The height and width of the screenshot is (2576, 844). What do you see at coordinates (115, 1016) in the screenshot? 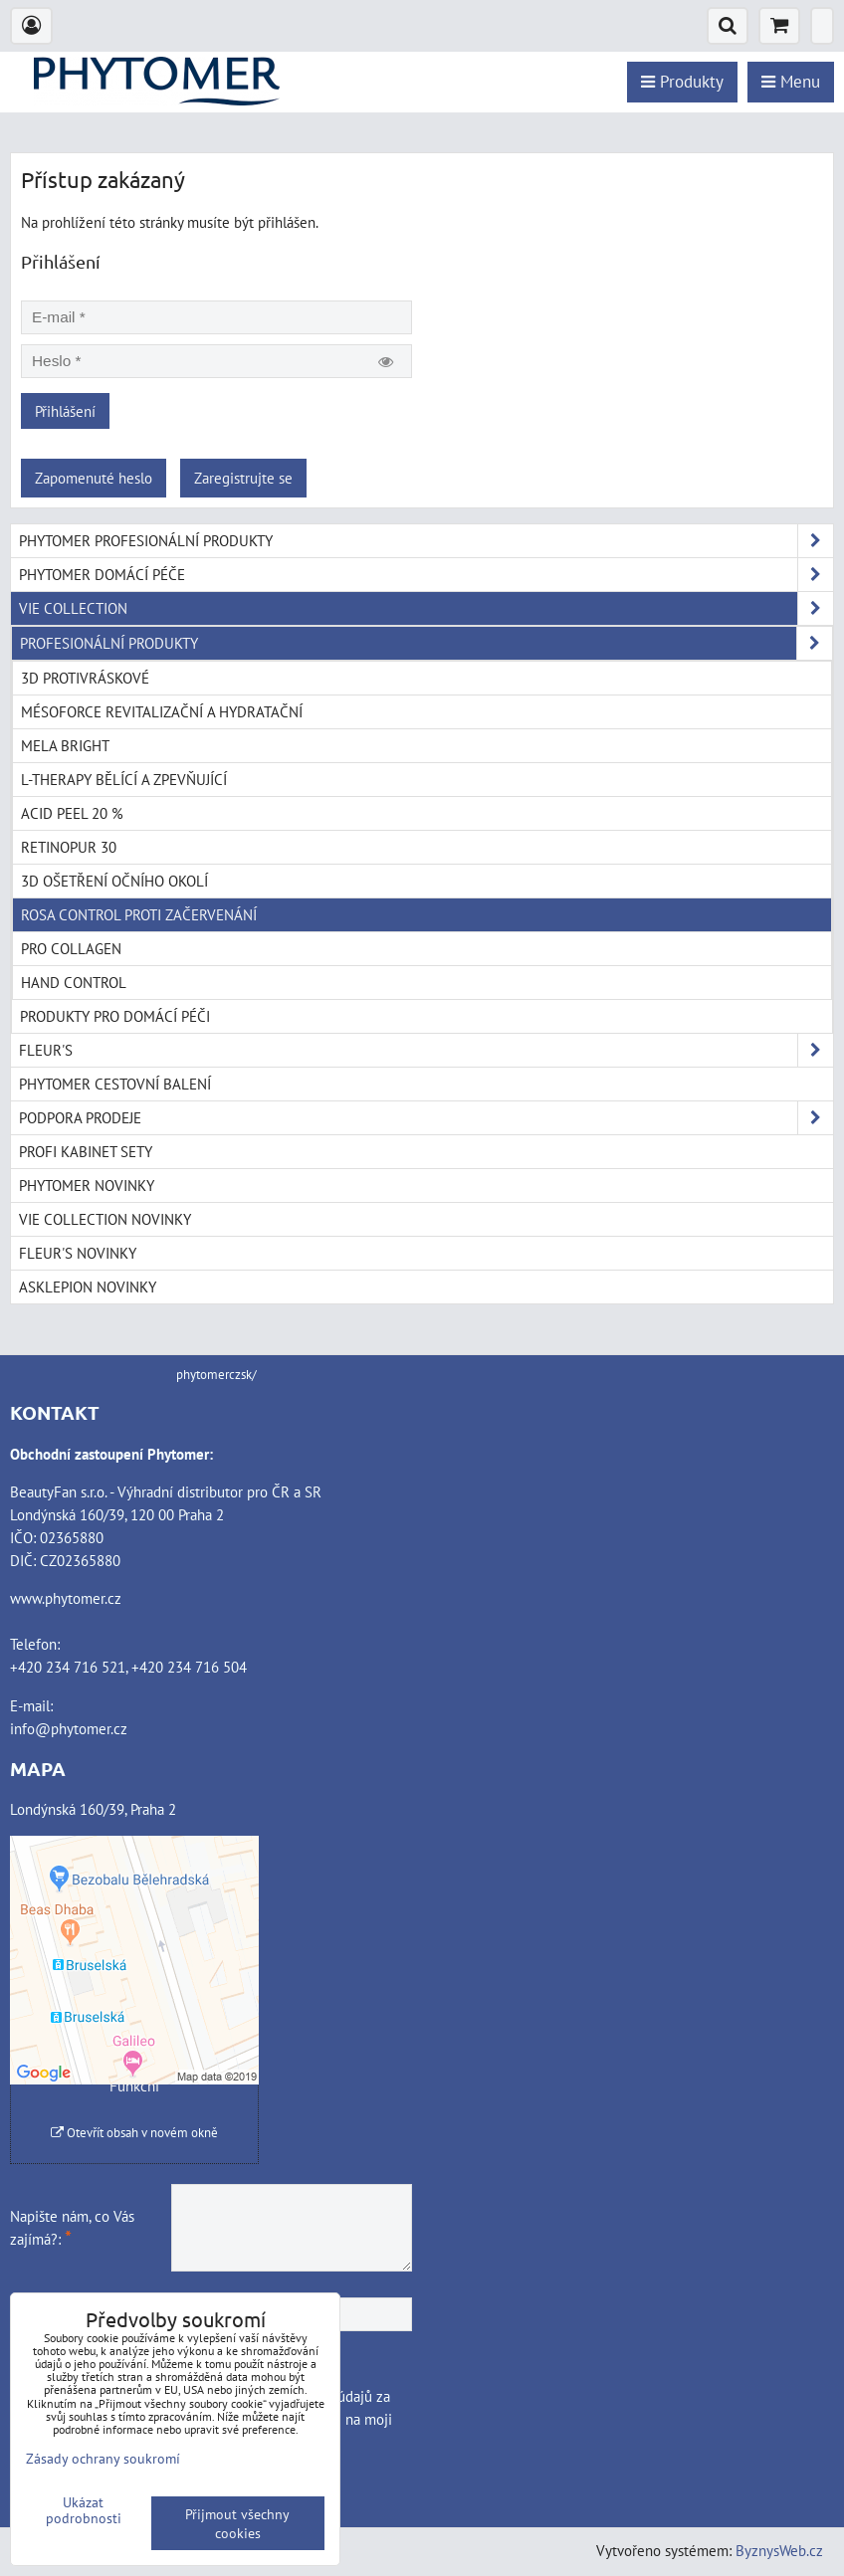
I see `PRODUKTY PRO DOMÁCÍ PÉČI` at bounding box center [115, 1016].